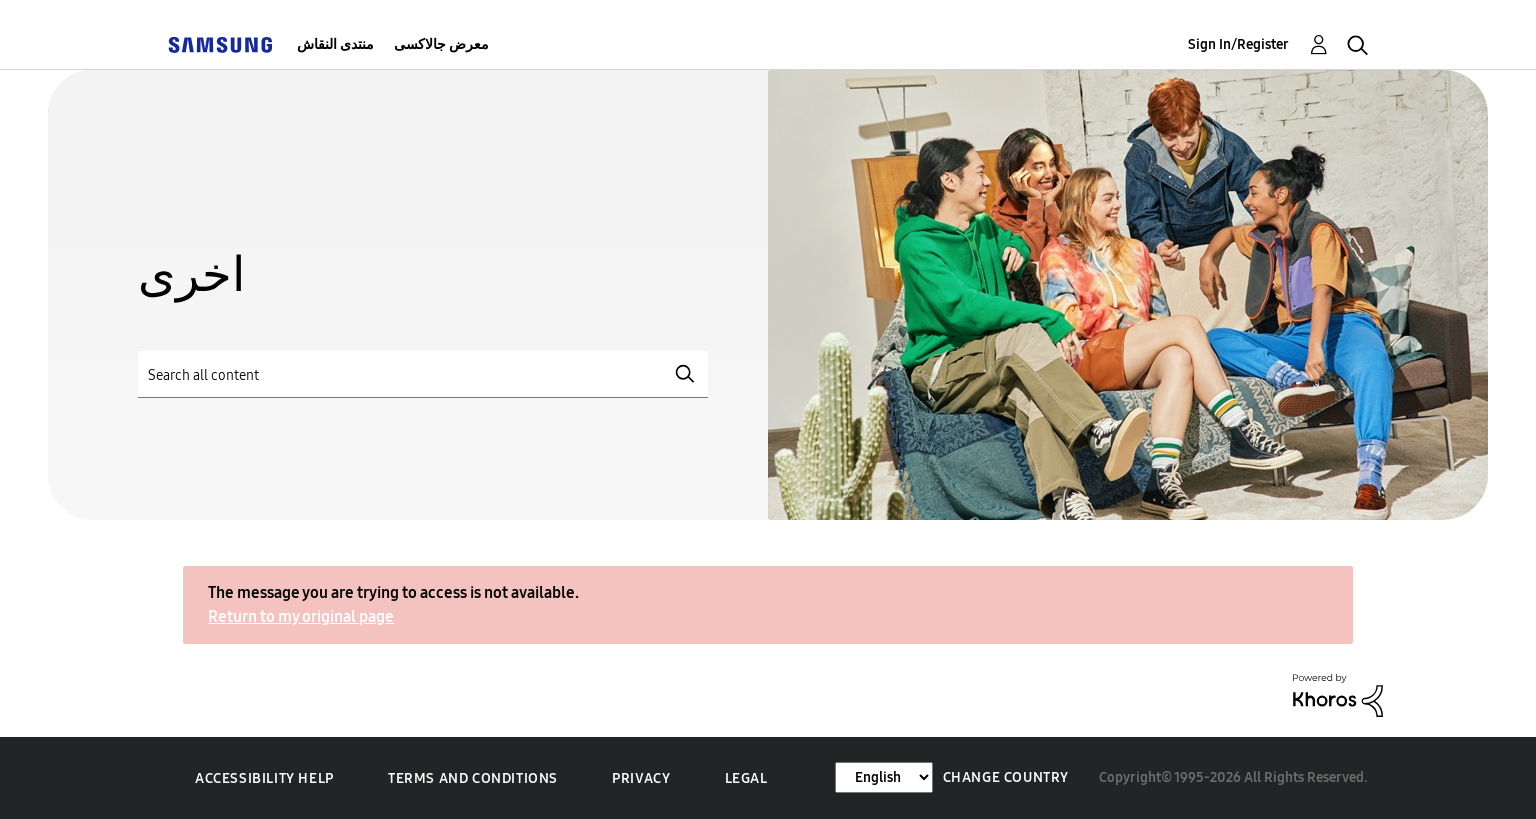 Image resolution: width=1536 pixels, height=819 pixels. I want to click on [Change Language], so click(884, 777).